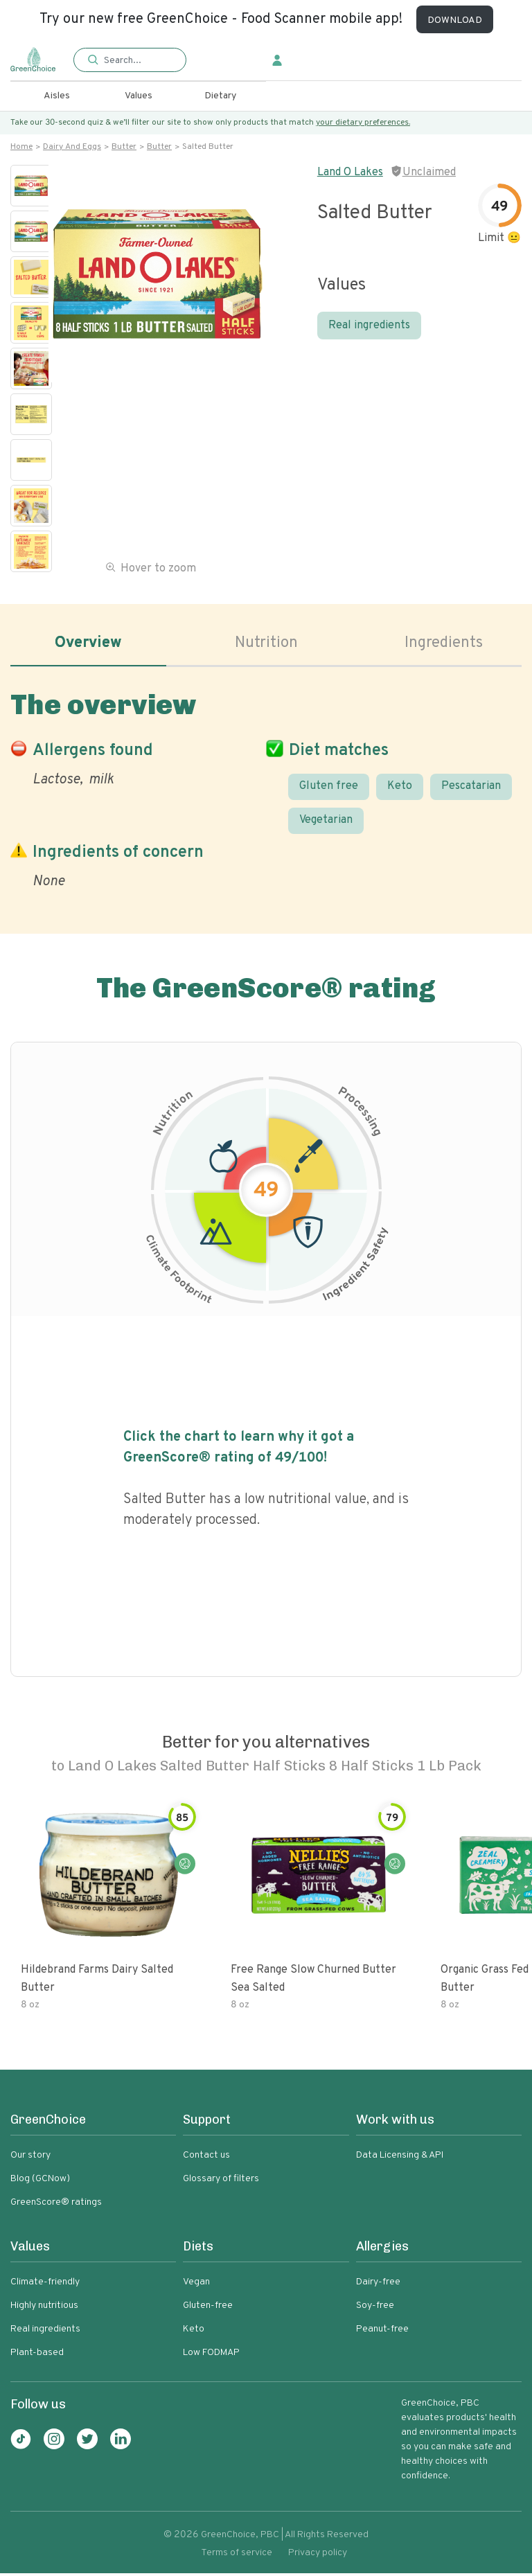 The width and height of the screenshot is (532, 2576). What do you see at coordinates (471, 789) in the screenshot?
I see `Pescatarian` at bounding box center [471, 789].